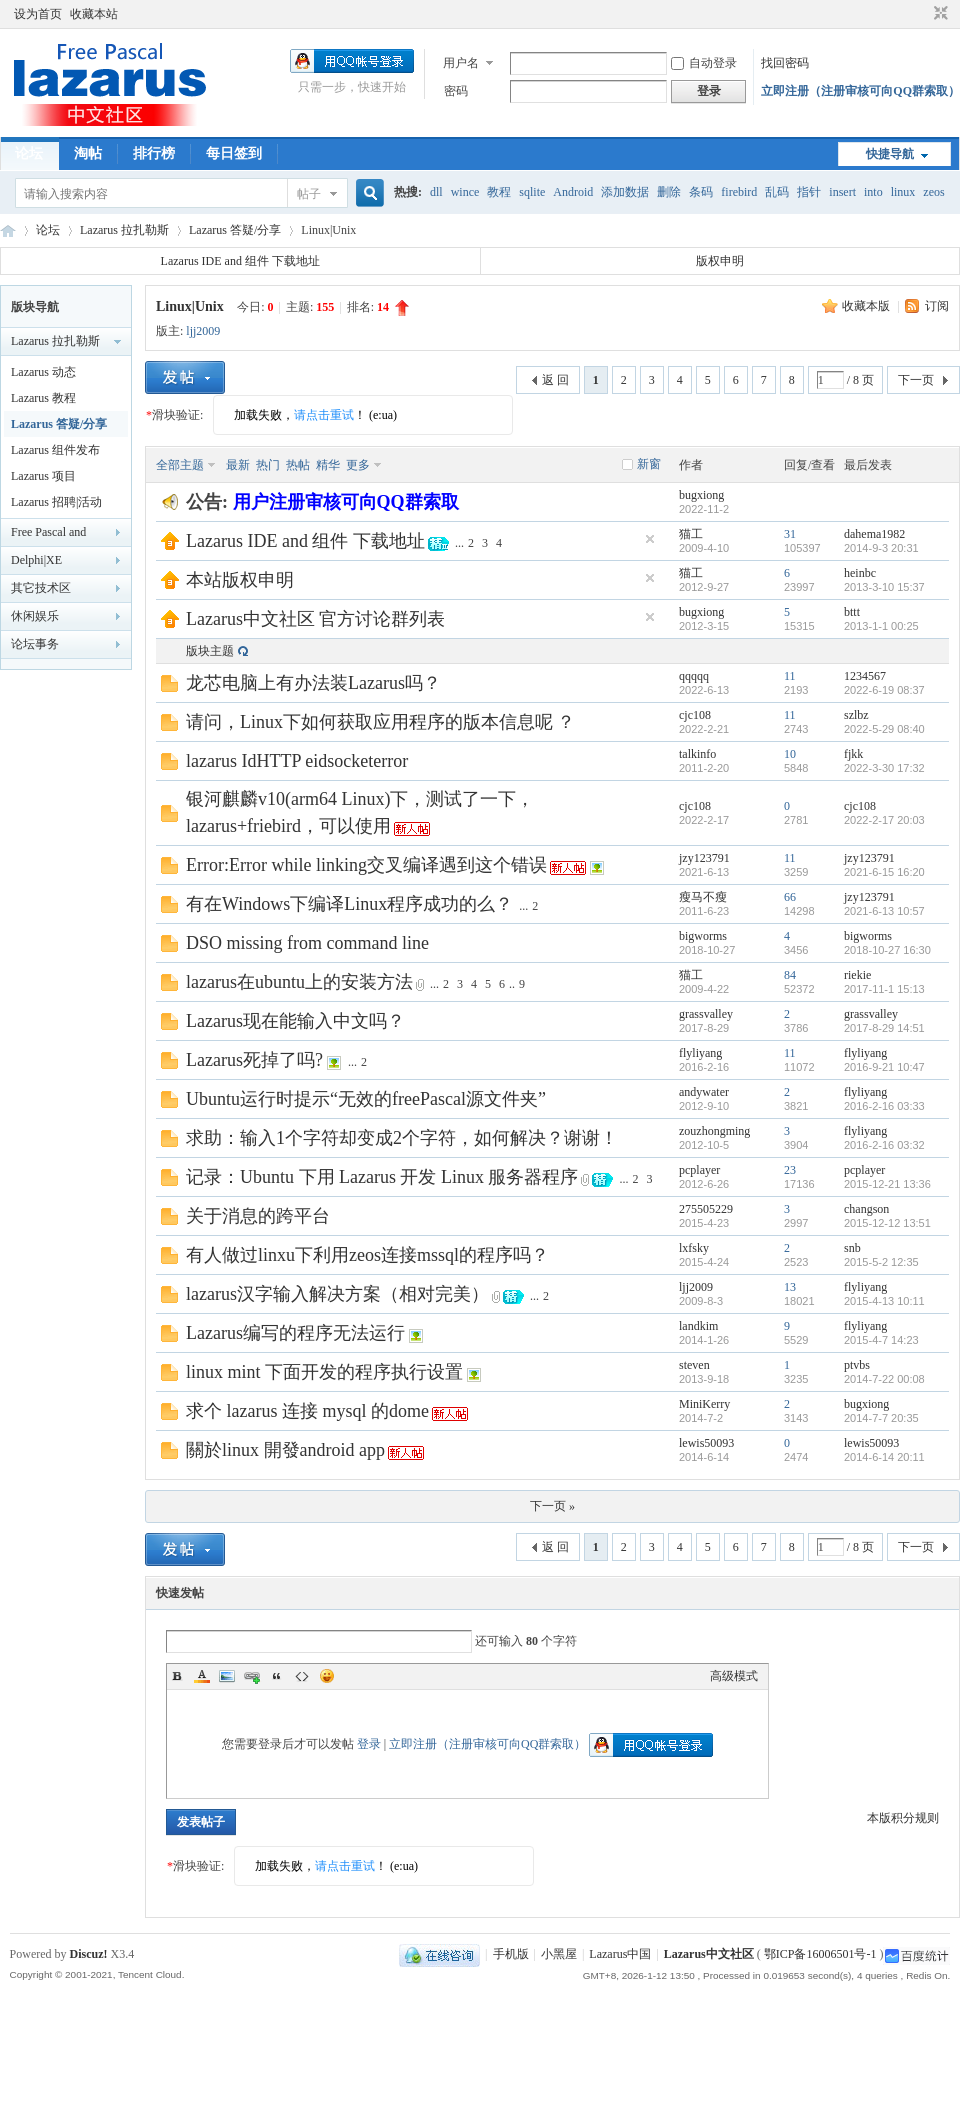 Image resolution: width=960 pixels, height=2114 pixels. What do you see at coordinates (235, 230) in the screenshot?
I see `Lazarus 答疑/分享` at bounding box center [235, 230].